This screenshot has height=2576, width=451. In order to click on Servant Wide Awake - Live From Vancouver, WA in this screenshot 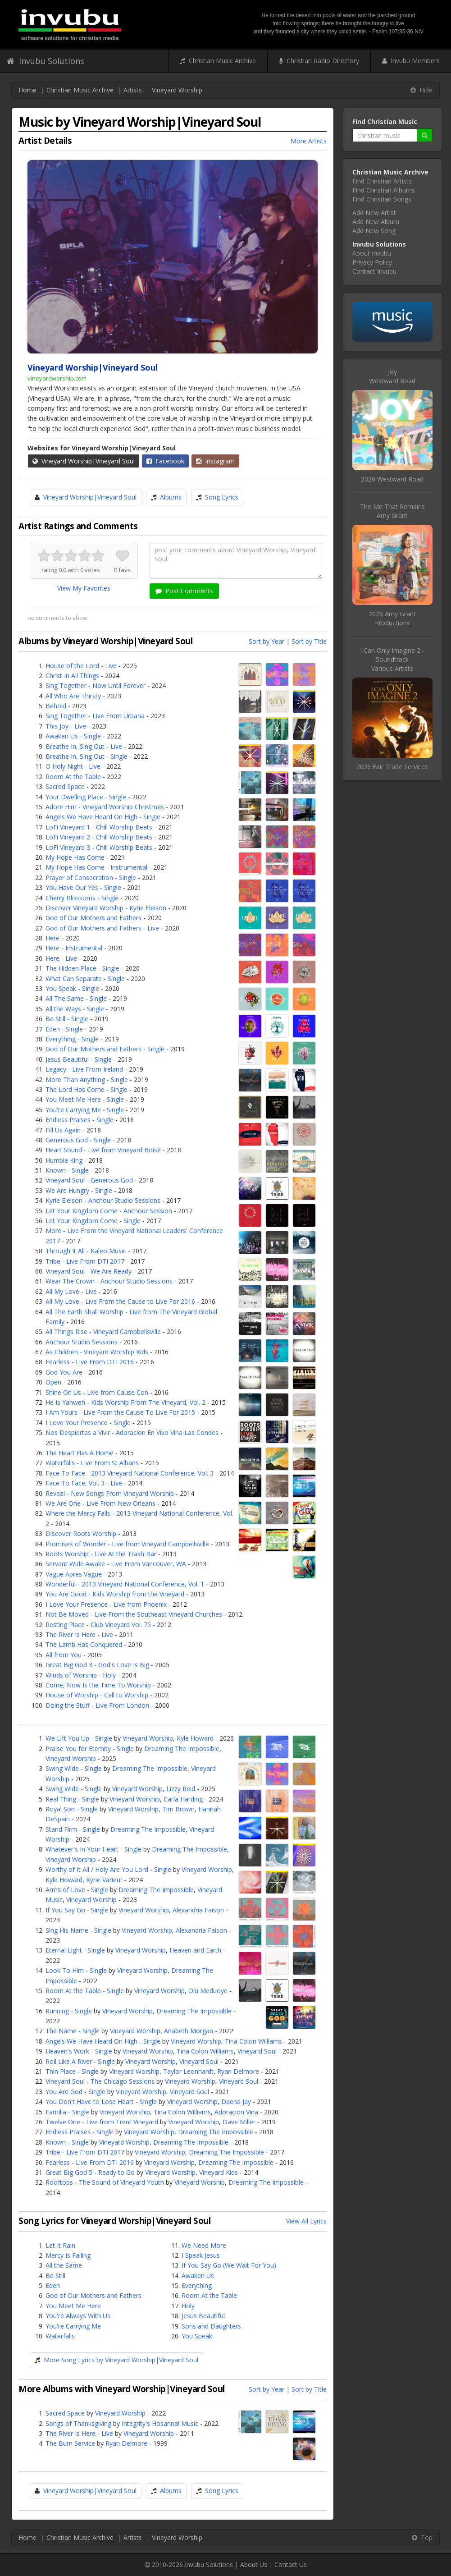, I will do `click(116, 1563)`.